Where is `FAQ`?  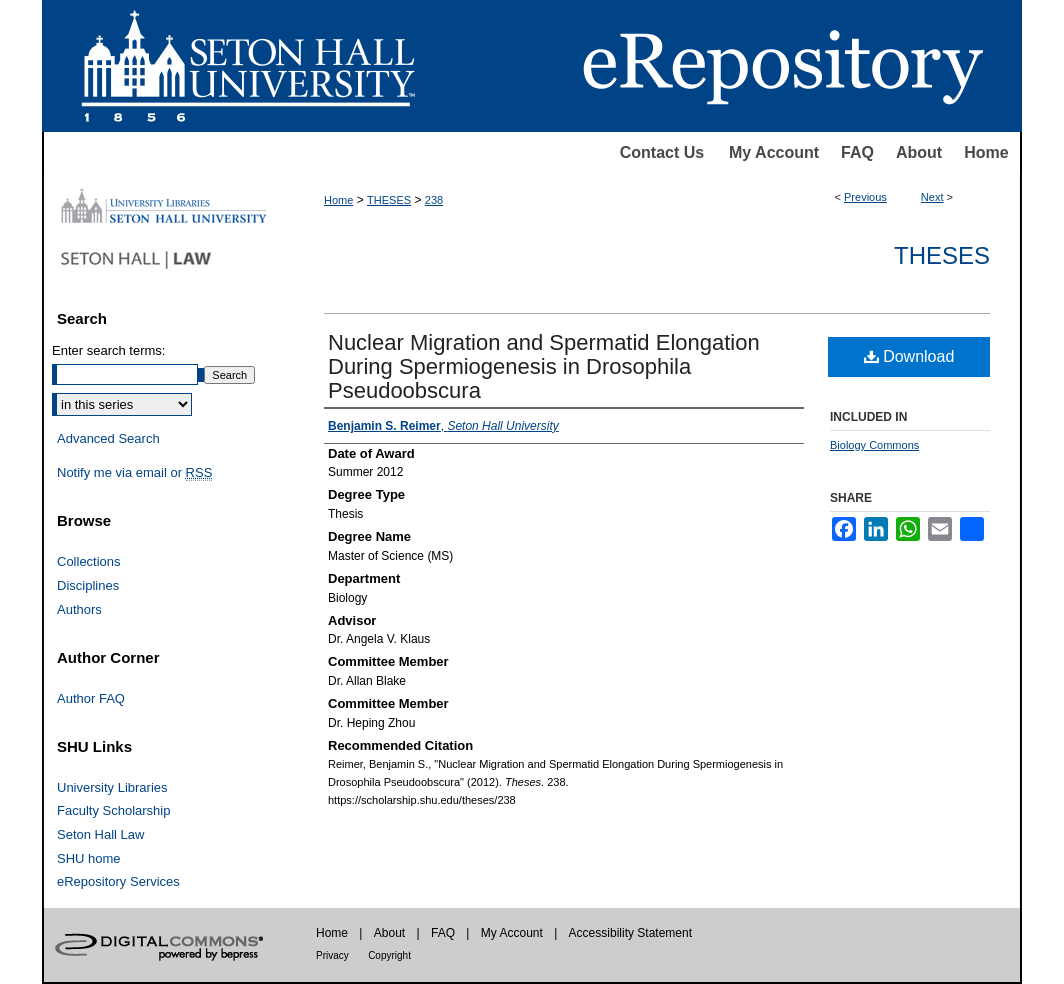
FAQ is located at coordinates (857, 152).